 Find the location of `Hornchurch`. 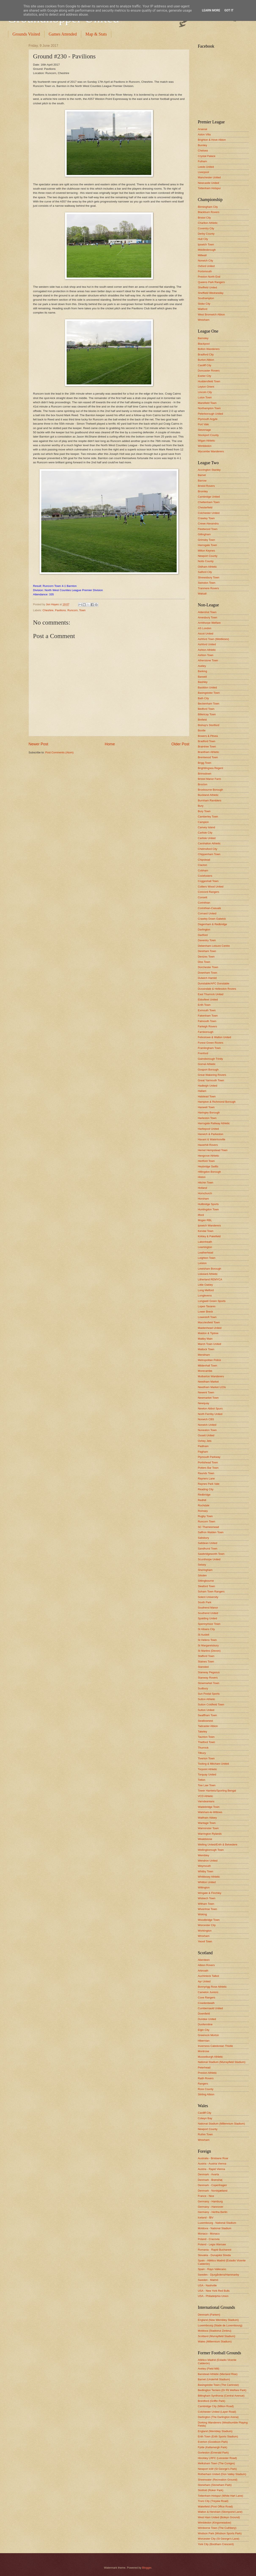

Hornchurch is located at coordinates (205, 1193).